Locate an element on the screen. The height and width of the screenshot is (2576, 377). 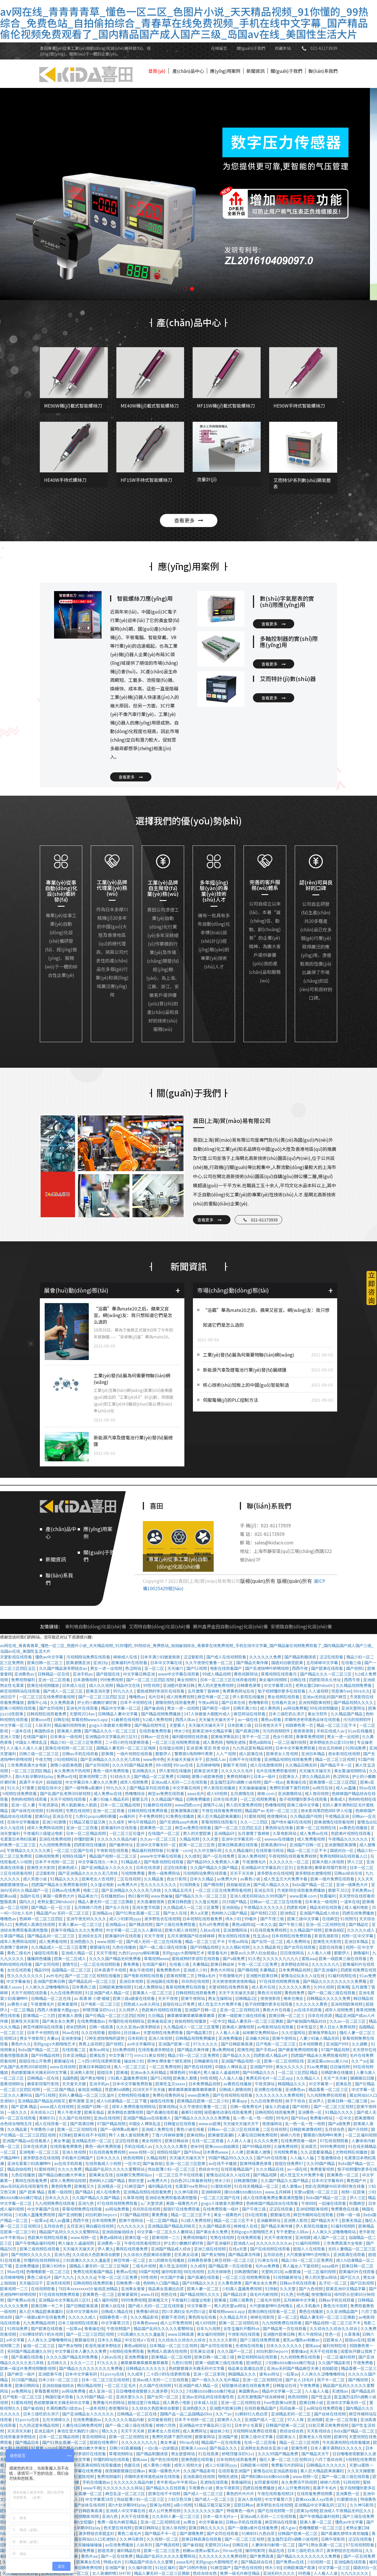
精品福利视频导航 is located at coordinates (70, 1725).